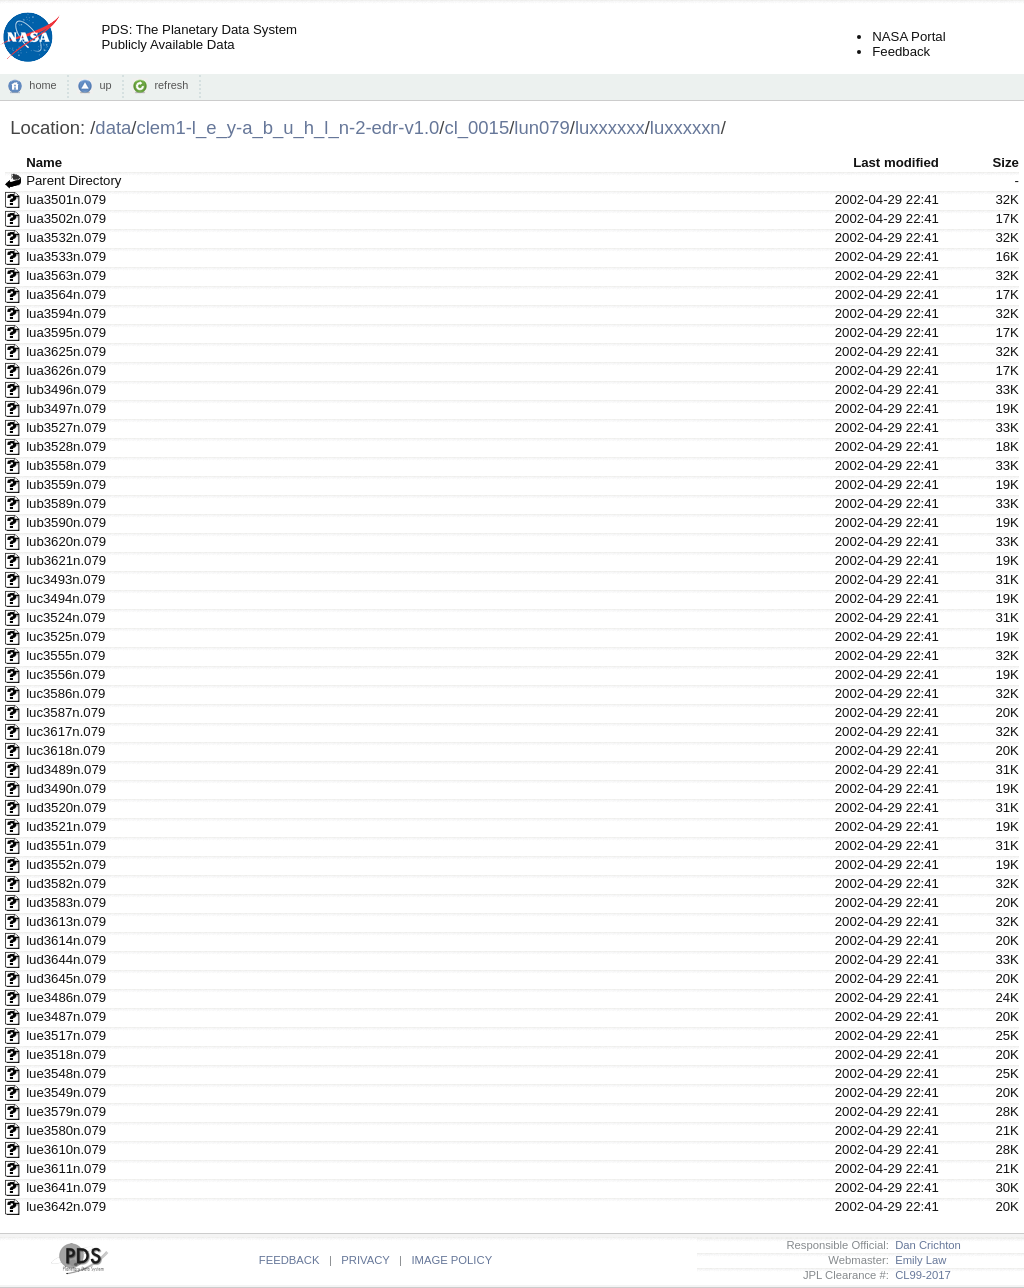 This screenshot has height=1288, width=1024. I want to click on lud3582n.079, so click(66, 883).